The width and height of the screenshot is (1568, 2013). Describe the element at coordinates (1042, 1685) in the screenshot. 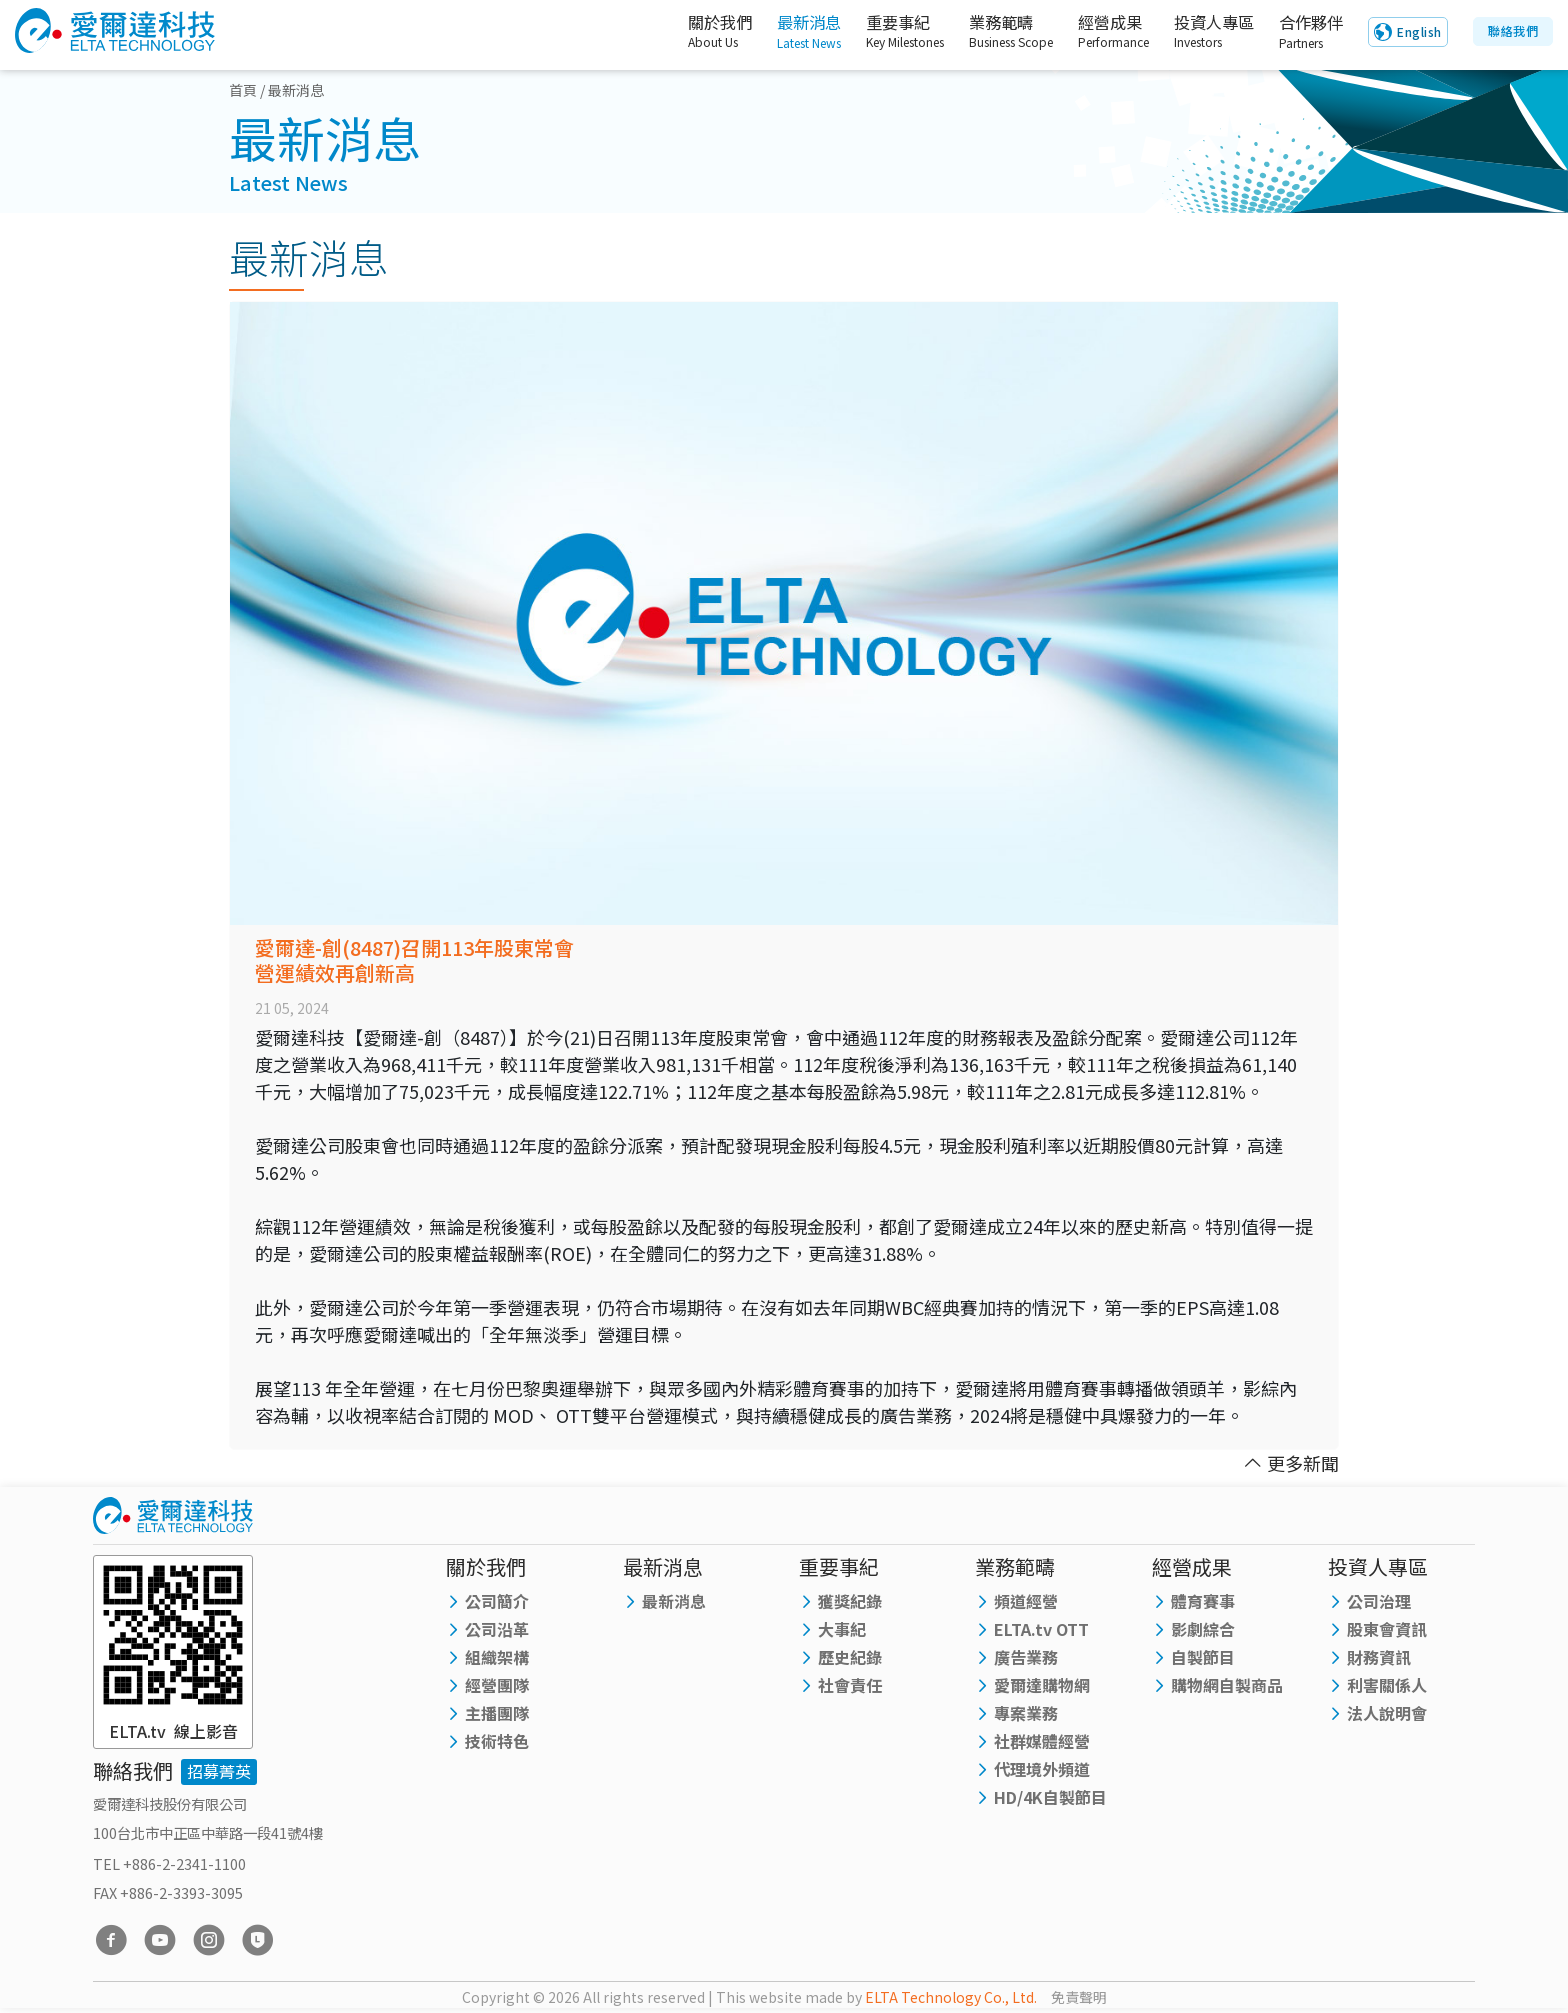

I see `愛爾達購物網` at that location.